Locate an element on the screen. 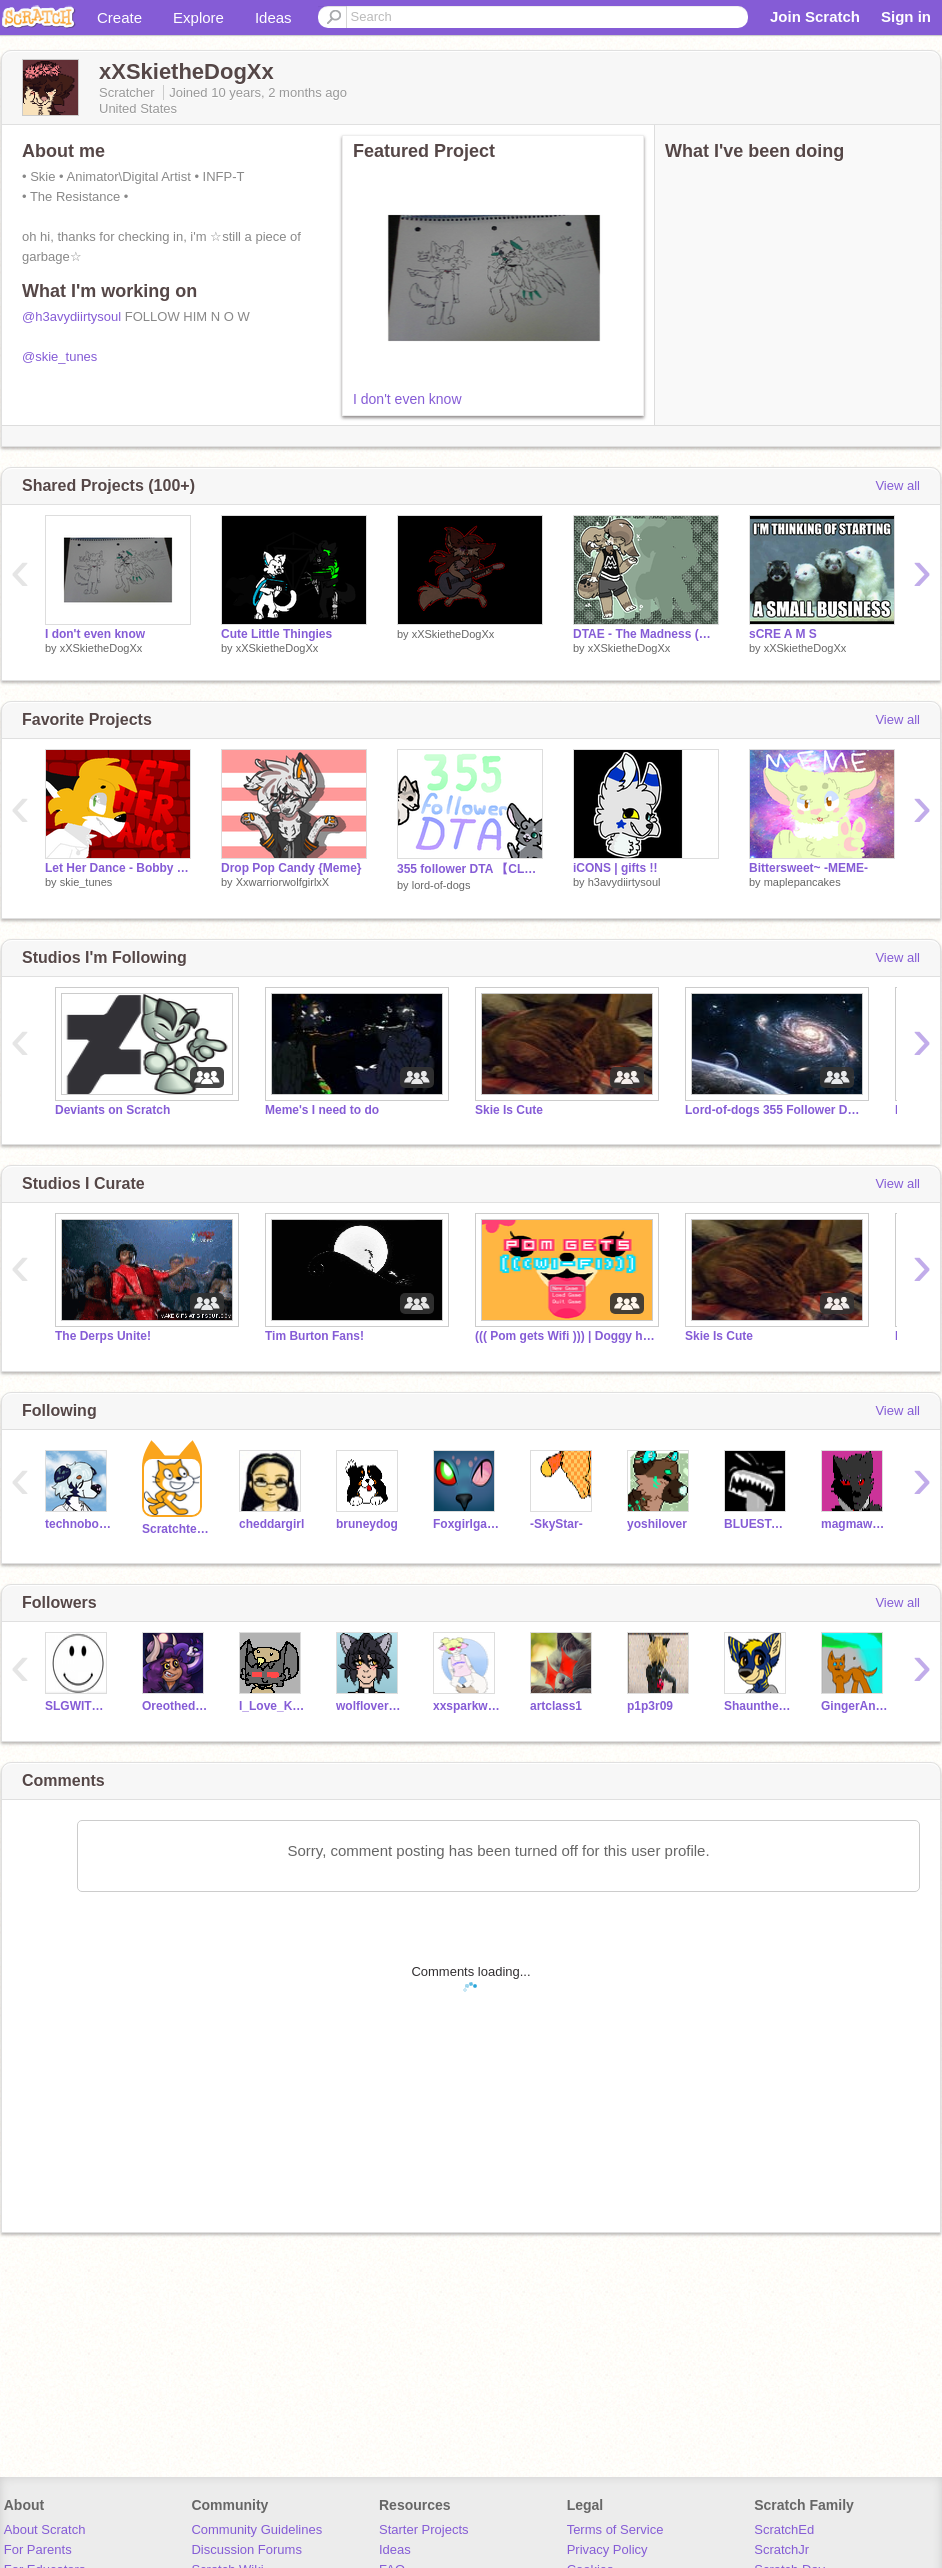 The image size is (942, 2568). The Derps Unite! is located at coordinates (103, 1336).